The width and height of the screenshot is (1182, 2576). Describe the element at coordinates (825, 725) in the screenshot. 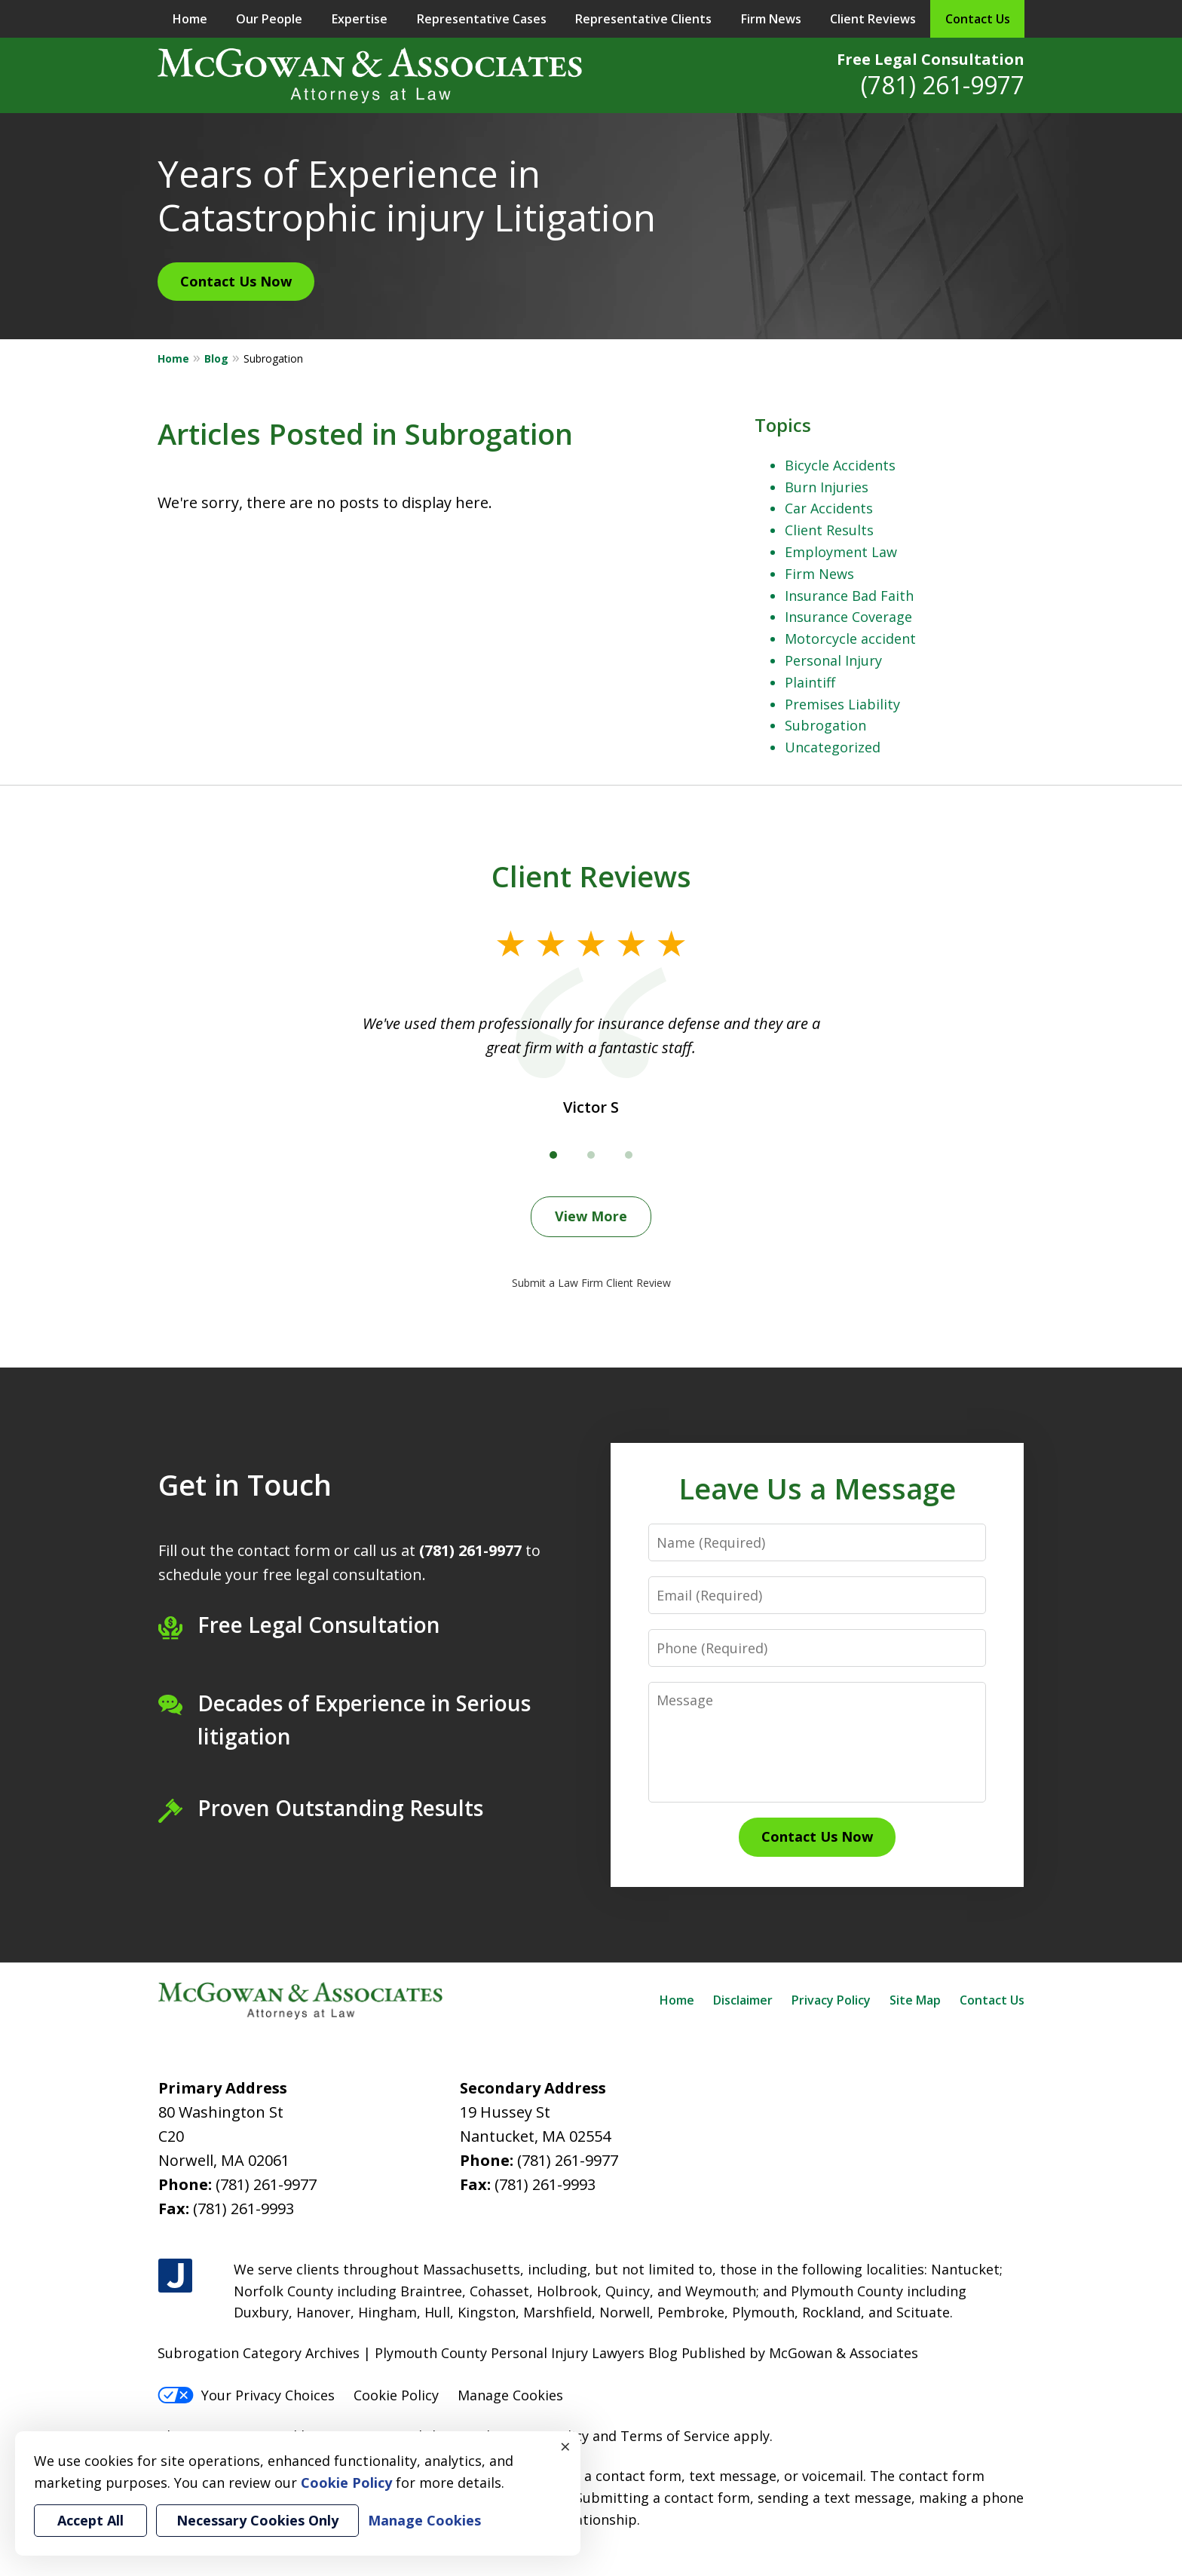

I see `Subrogation` at that location.